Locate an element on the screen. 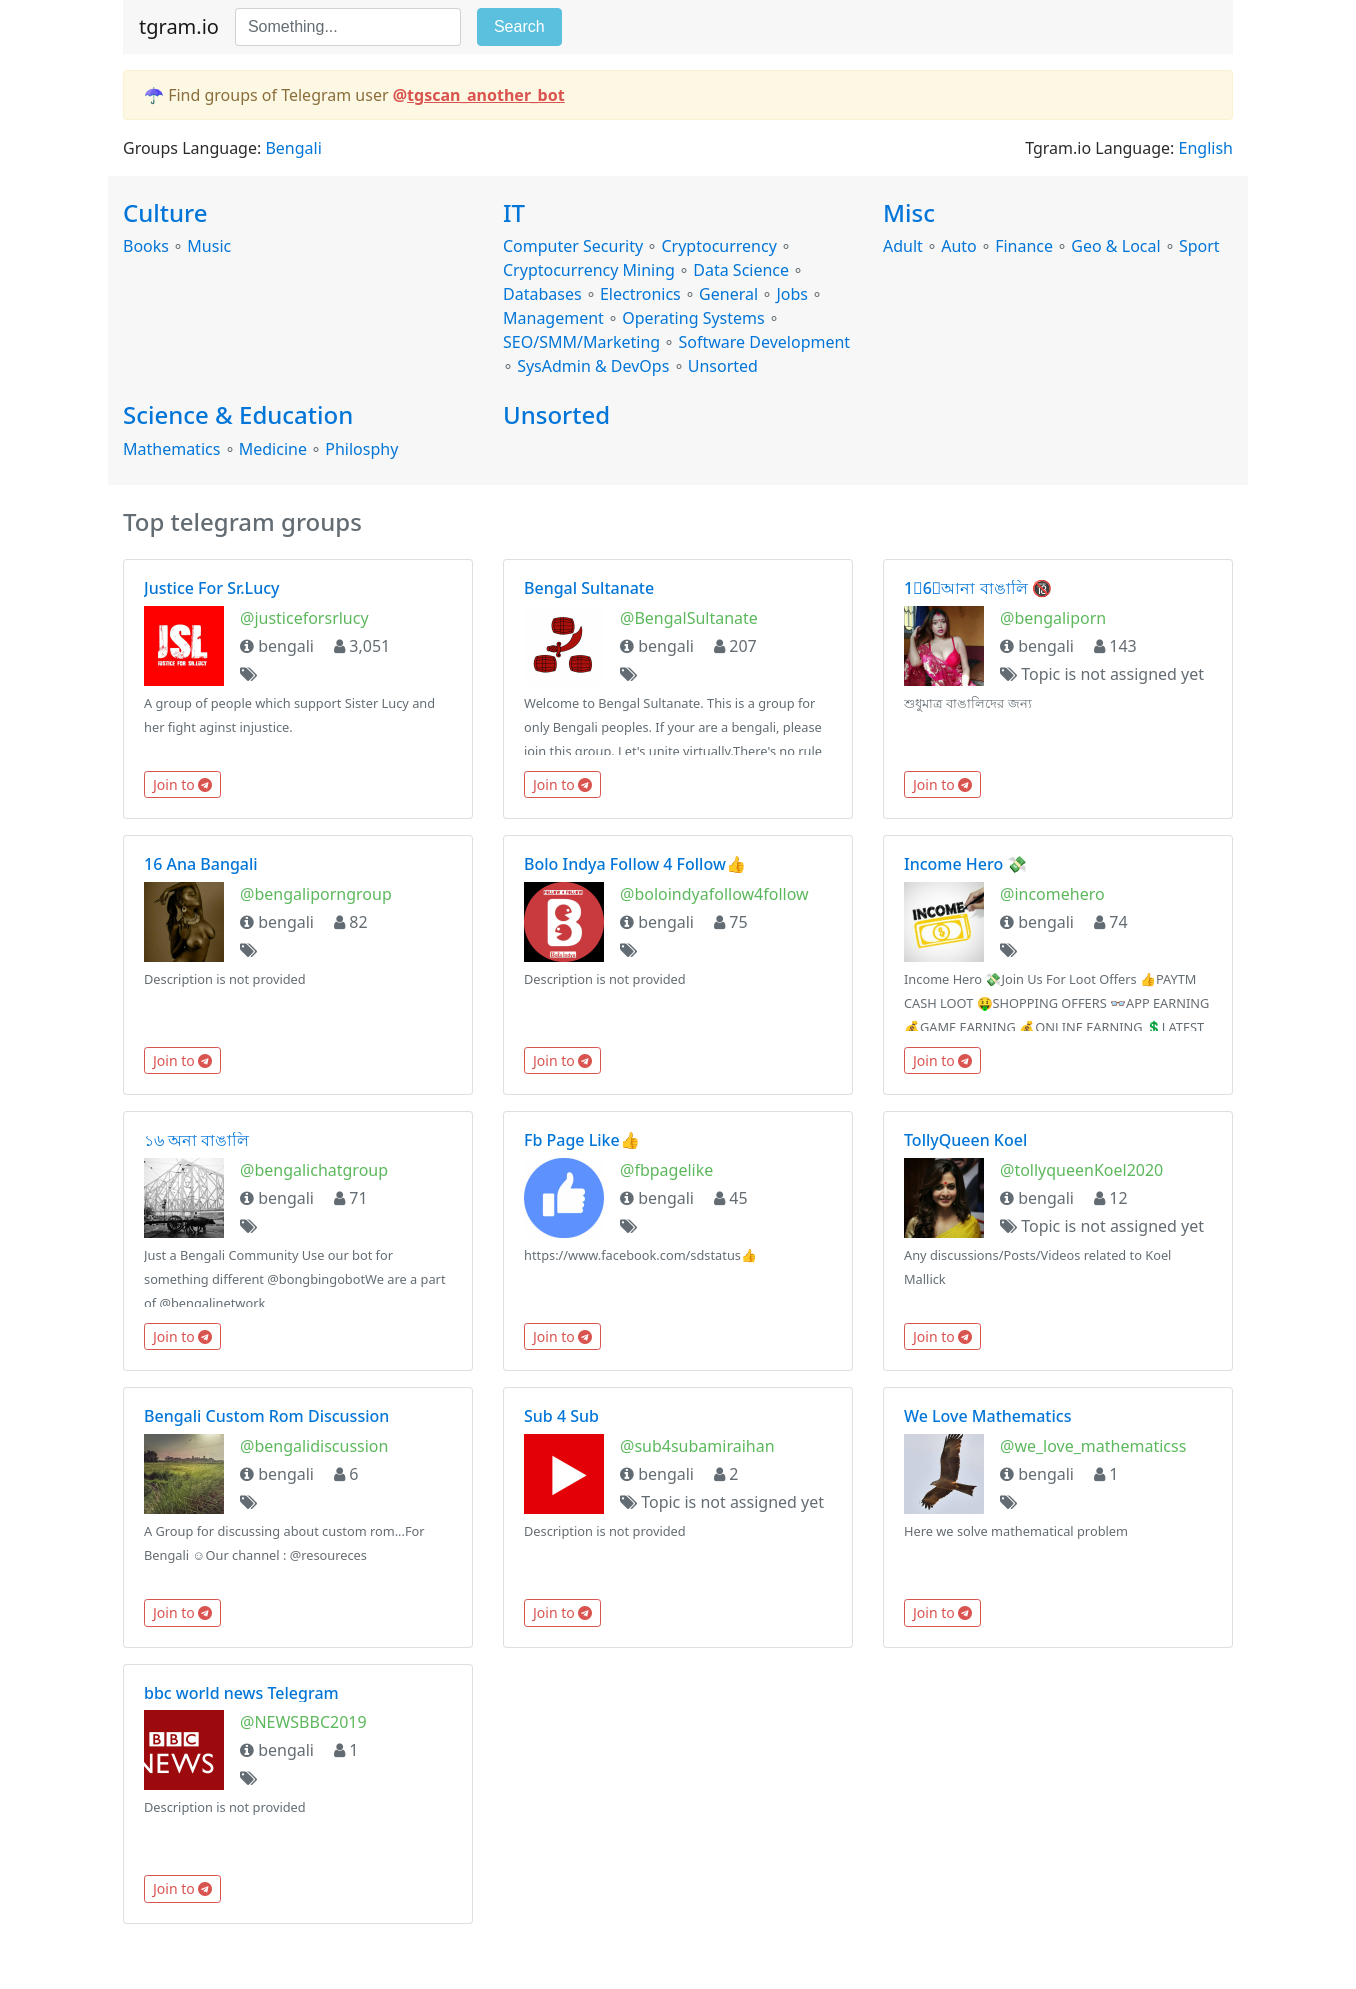 The image size is (1356, 1989). Science & Education is located at coordinates (238, 414).